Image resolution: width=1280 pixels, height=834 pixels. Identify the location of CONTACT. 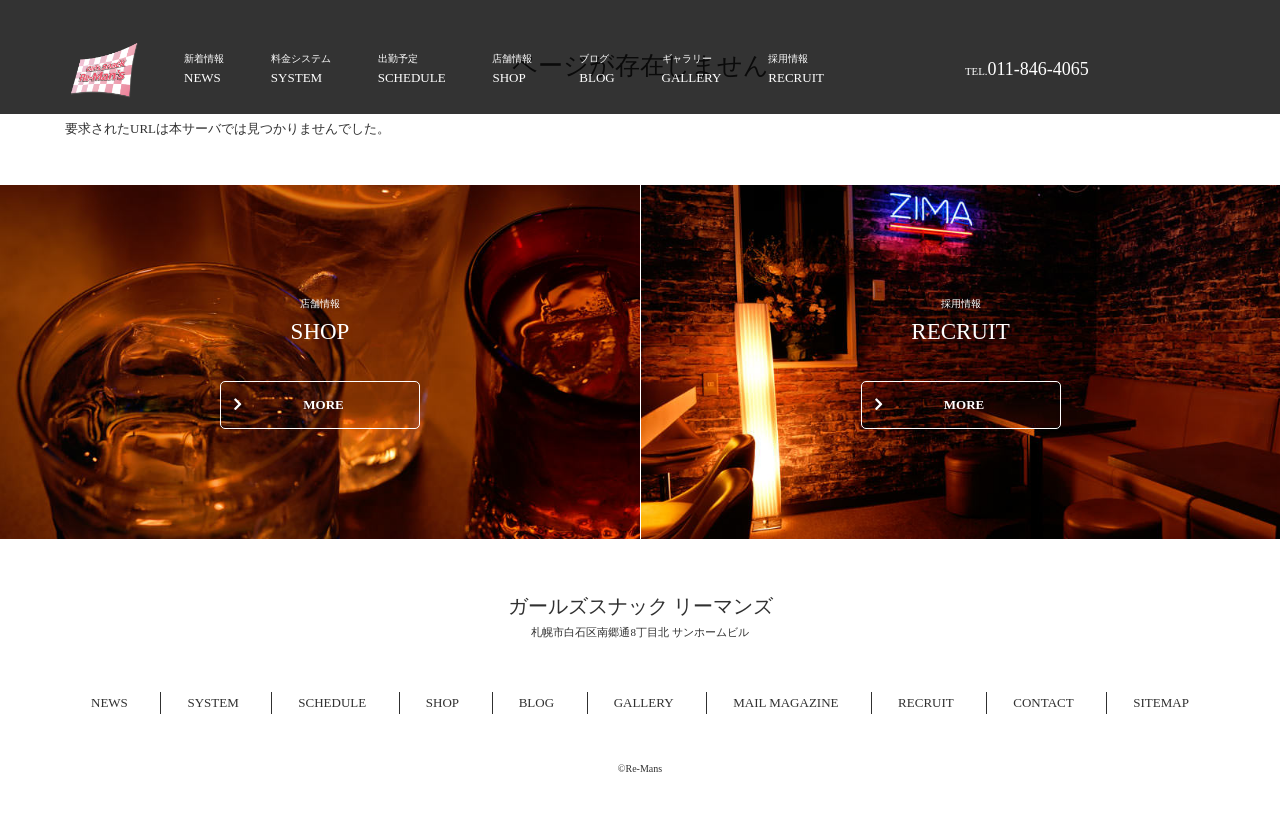
(1043, 702).